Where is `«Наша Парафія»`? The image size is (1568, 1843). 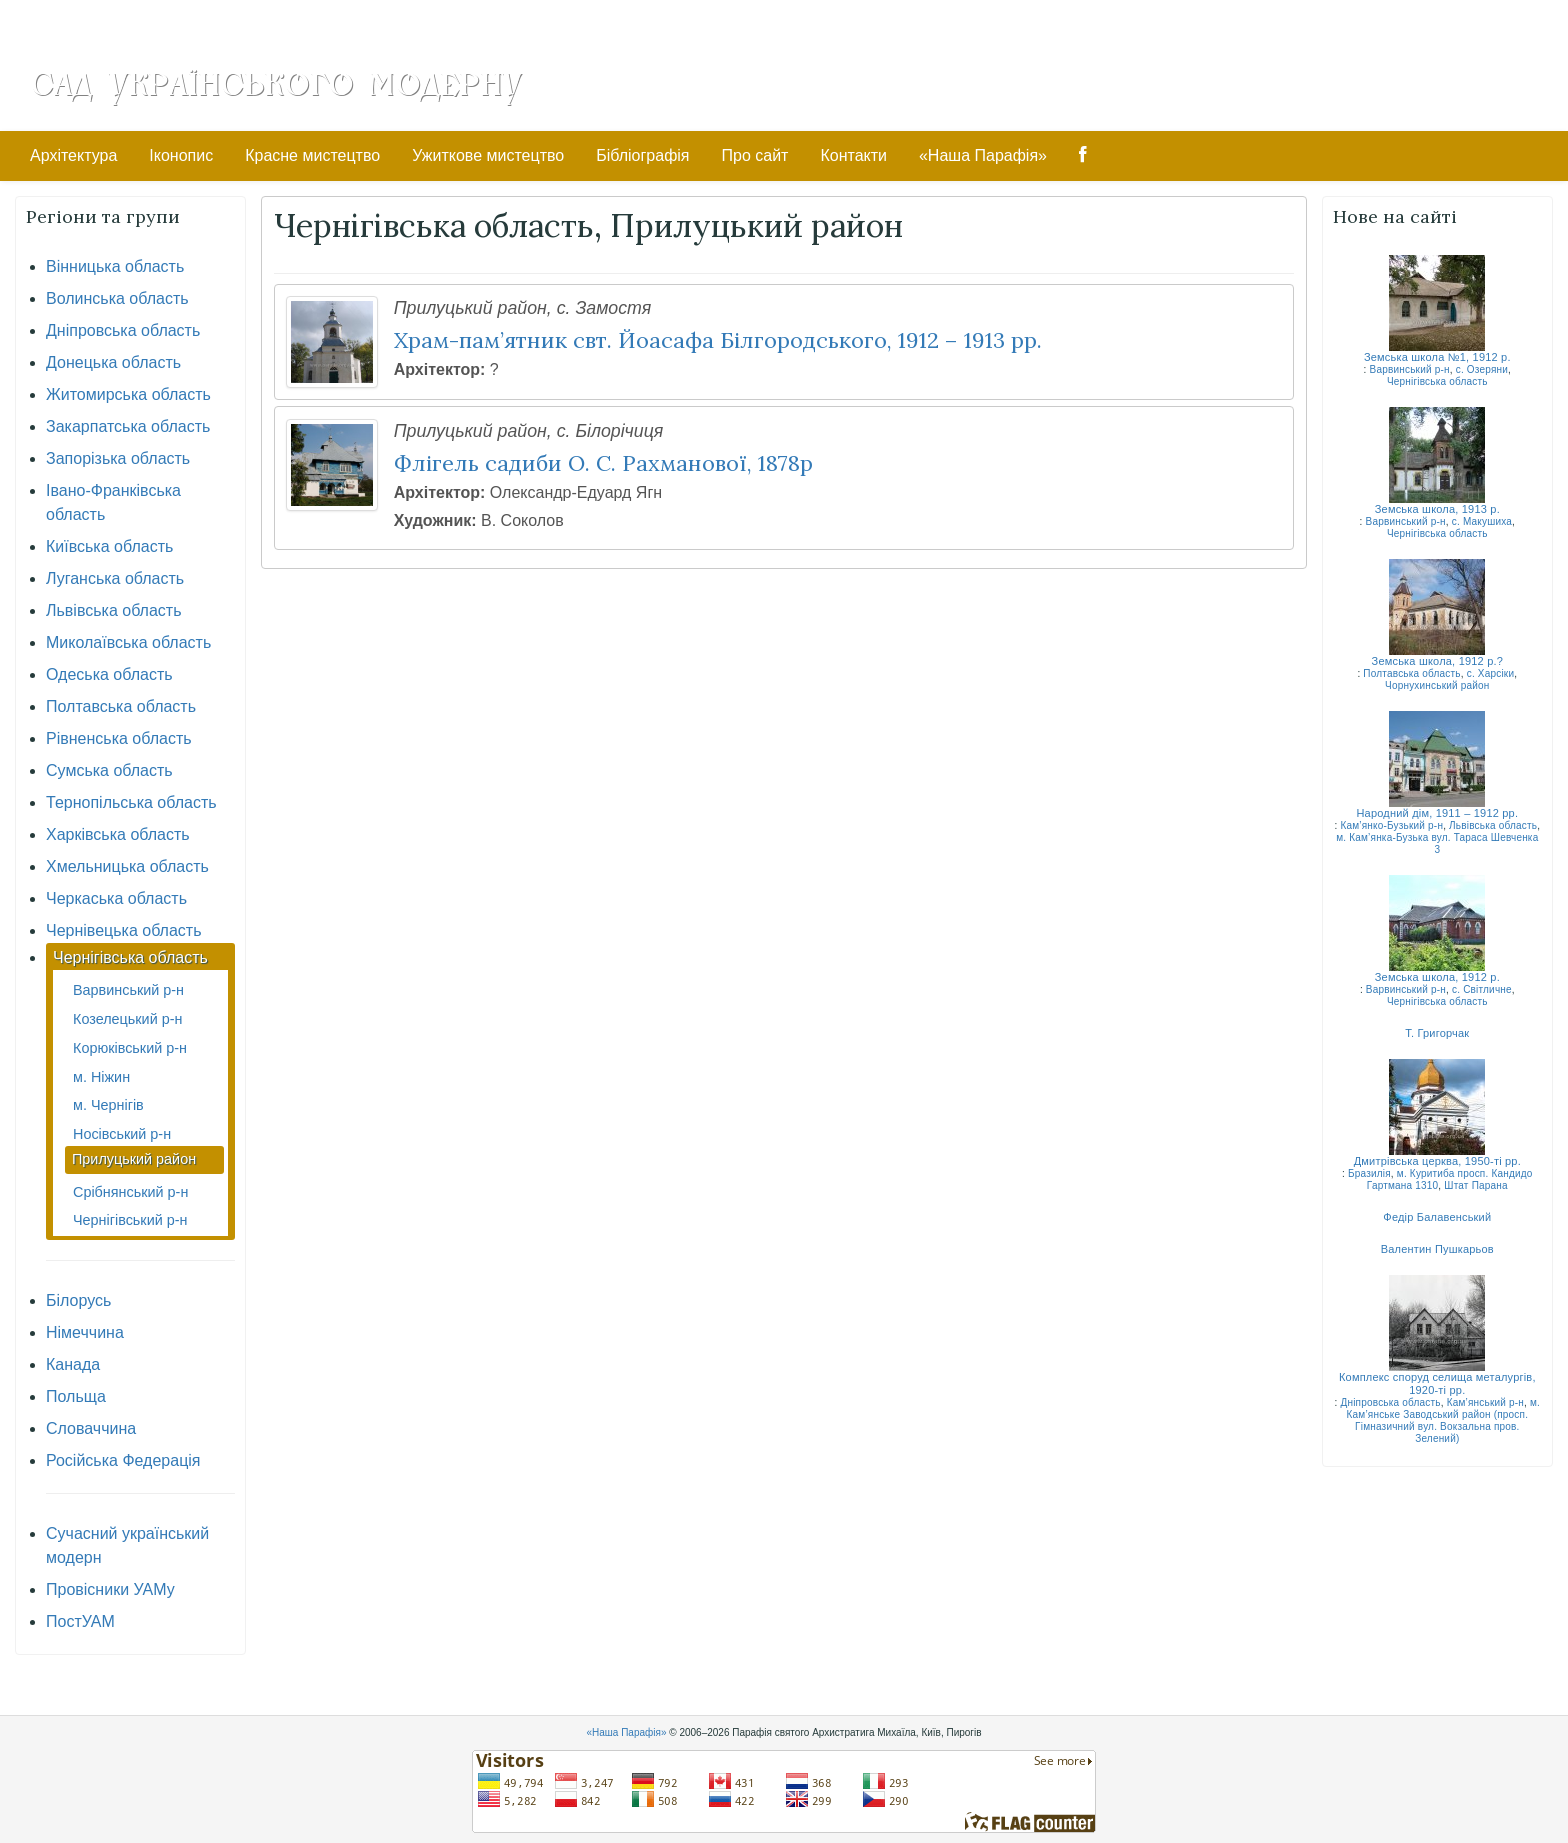 «Наша Парафія» is located at coordinates (983, 155).